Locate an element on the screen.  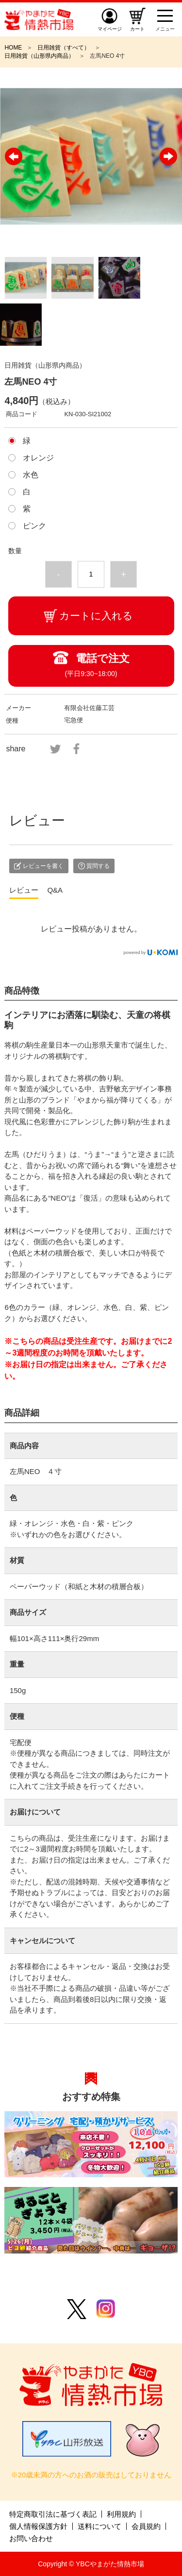
マイページ is located at coordinates (110, 29).